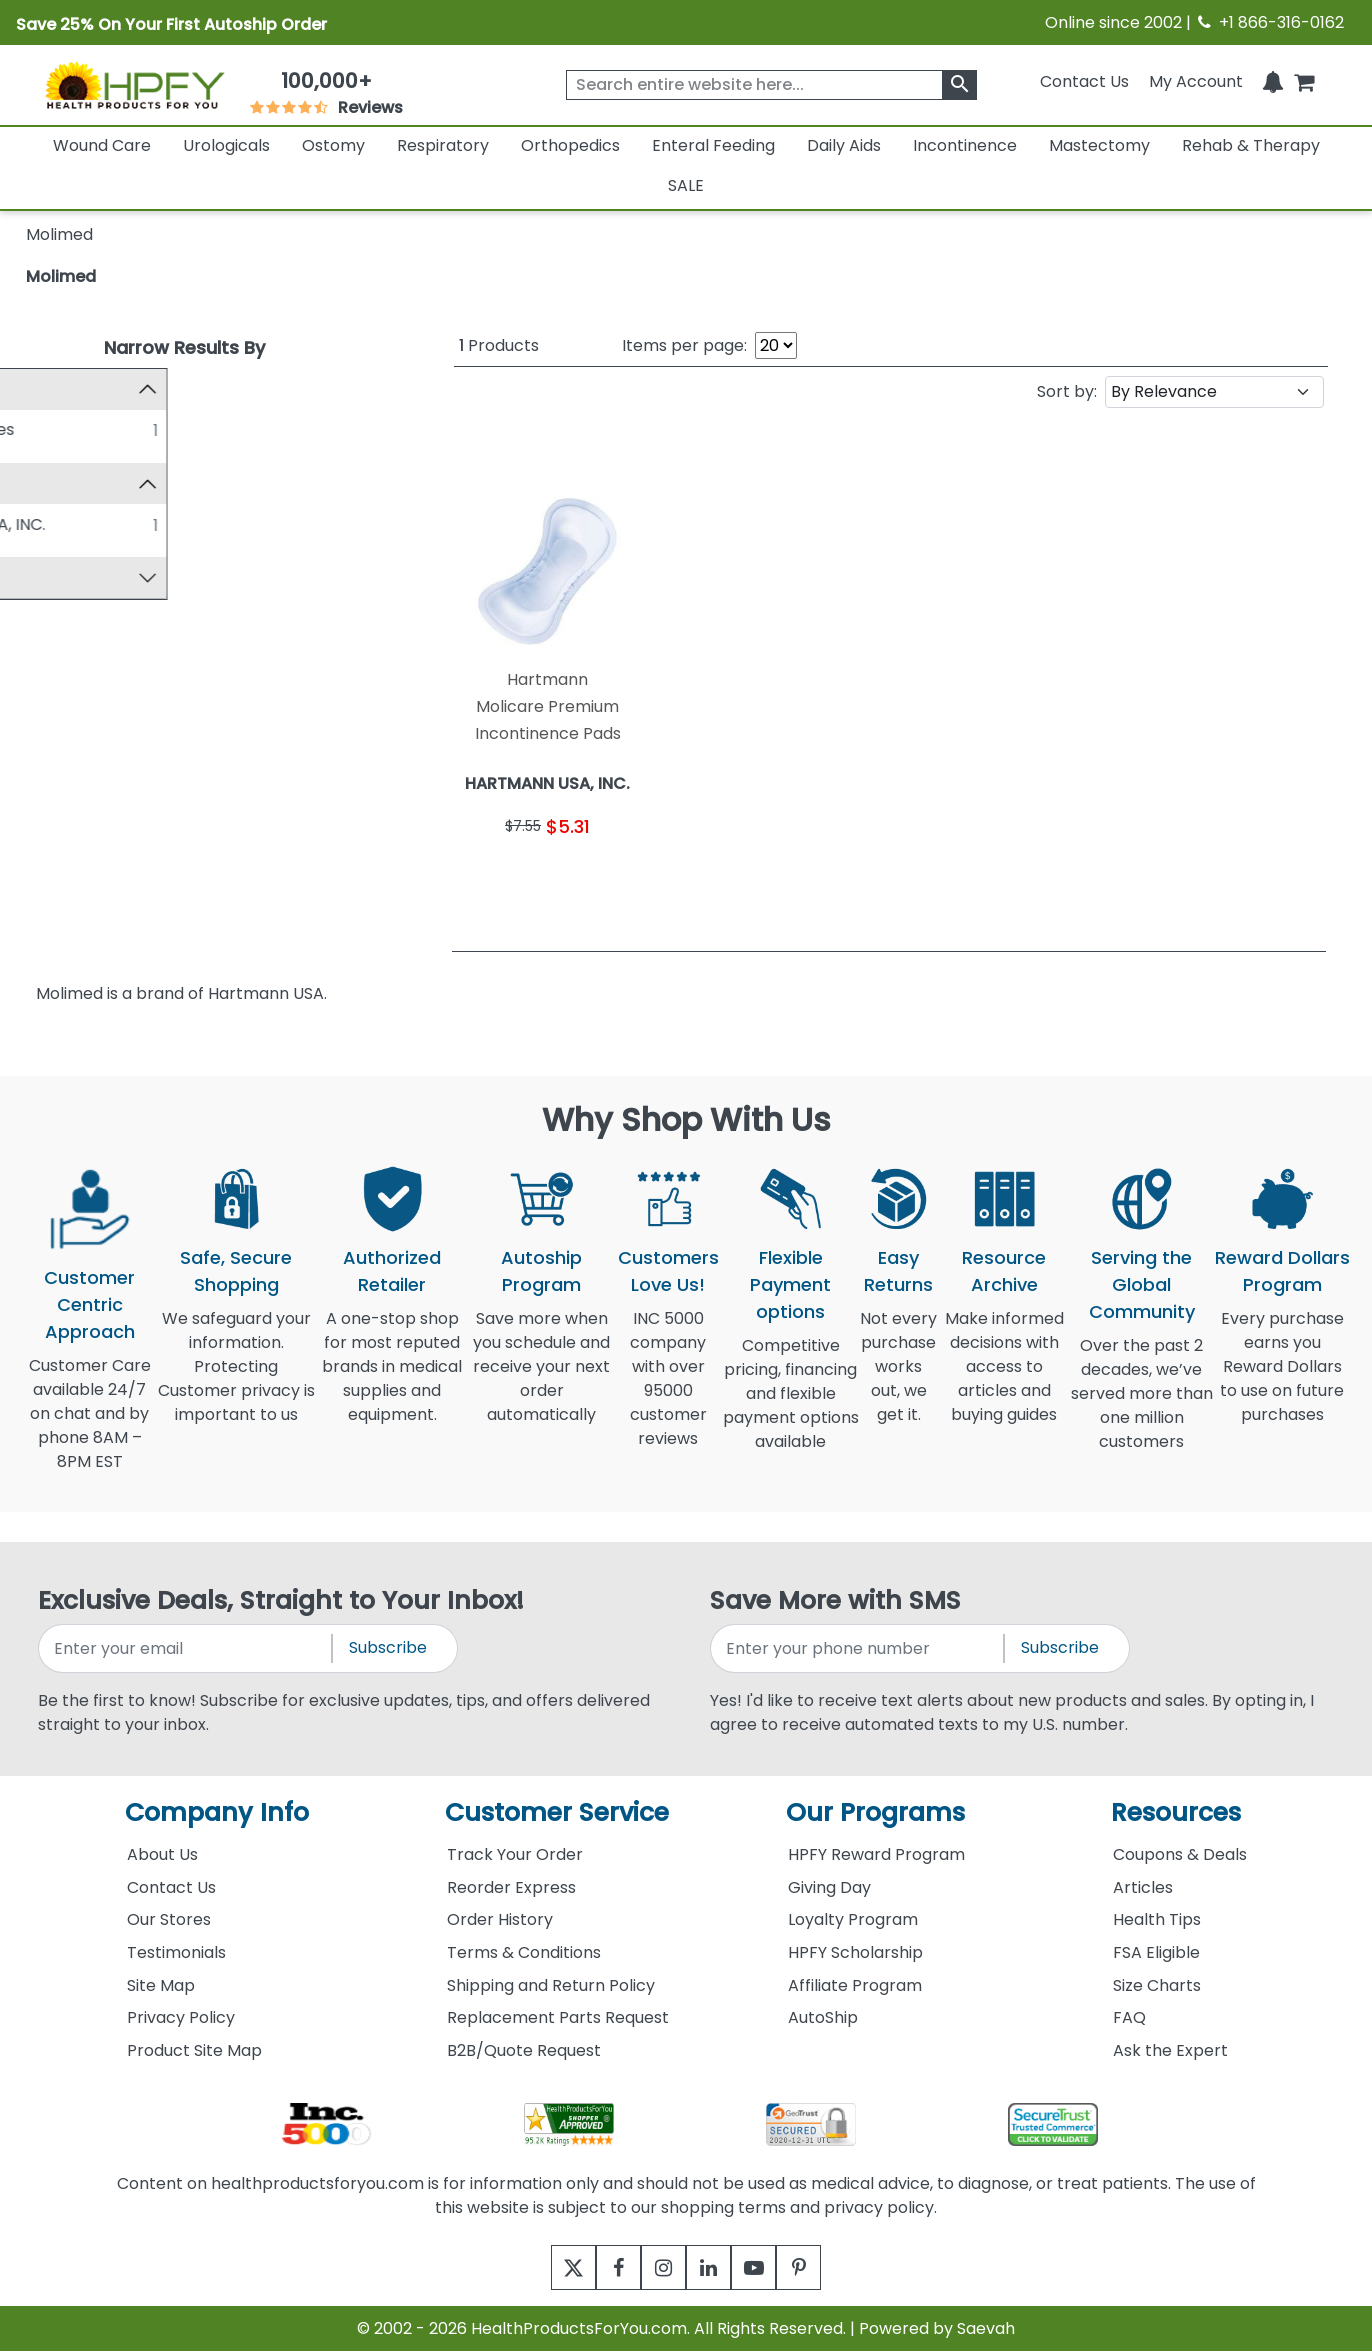  Describe the element at coordinates (169, 1919) in the screenshot. I see `Our Stores` at that location.